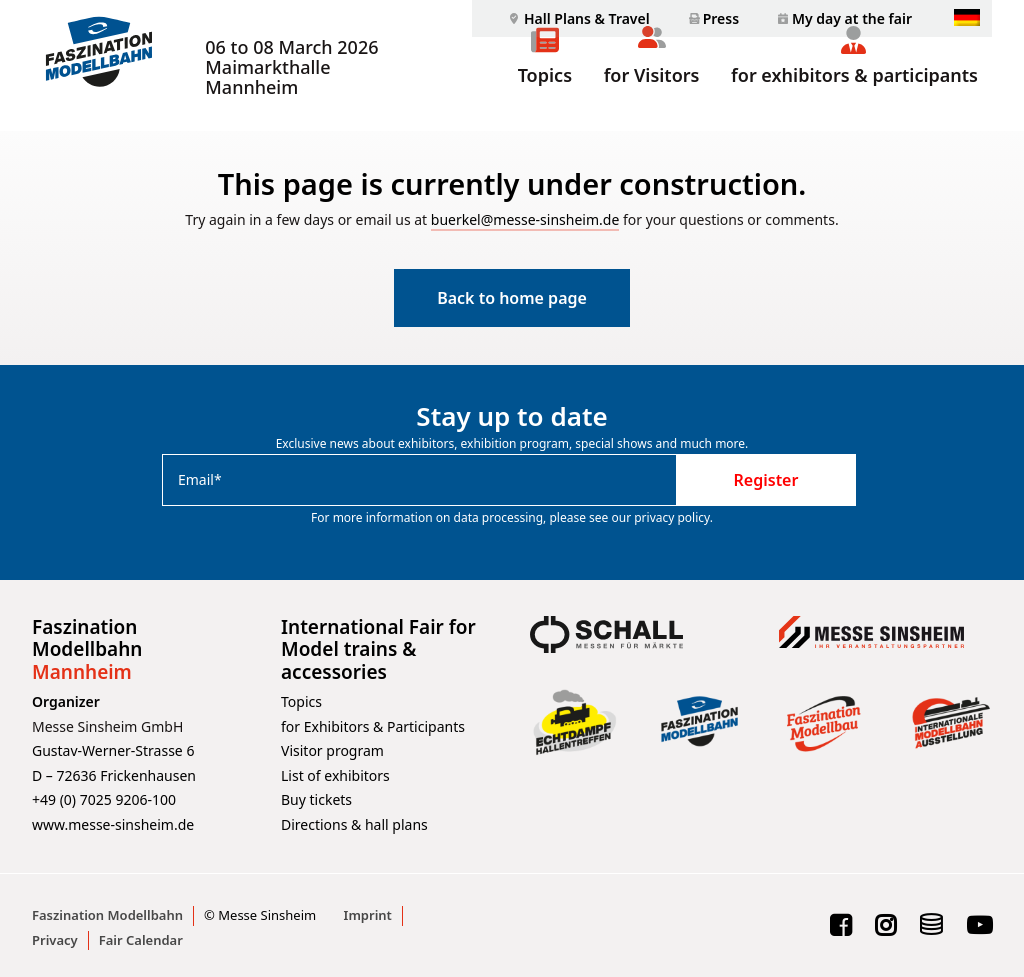 The image size is (1024, 977). Describe the element at coordinates (652, 97) in the screenshot. I see `for Visitors` at that location.